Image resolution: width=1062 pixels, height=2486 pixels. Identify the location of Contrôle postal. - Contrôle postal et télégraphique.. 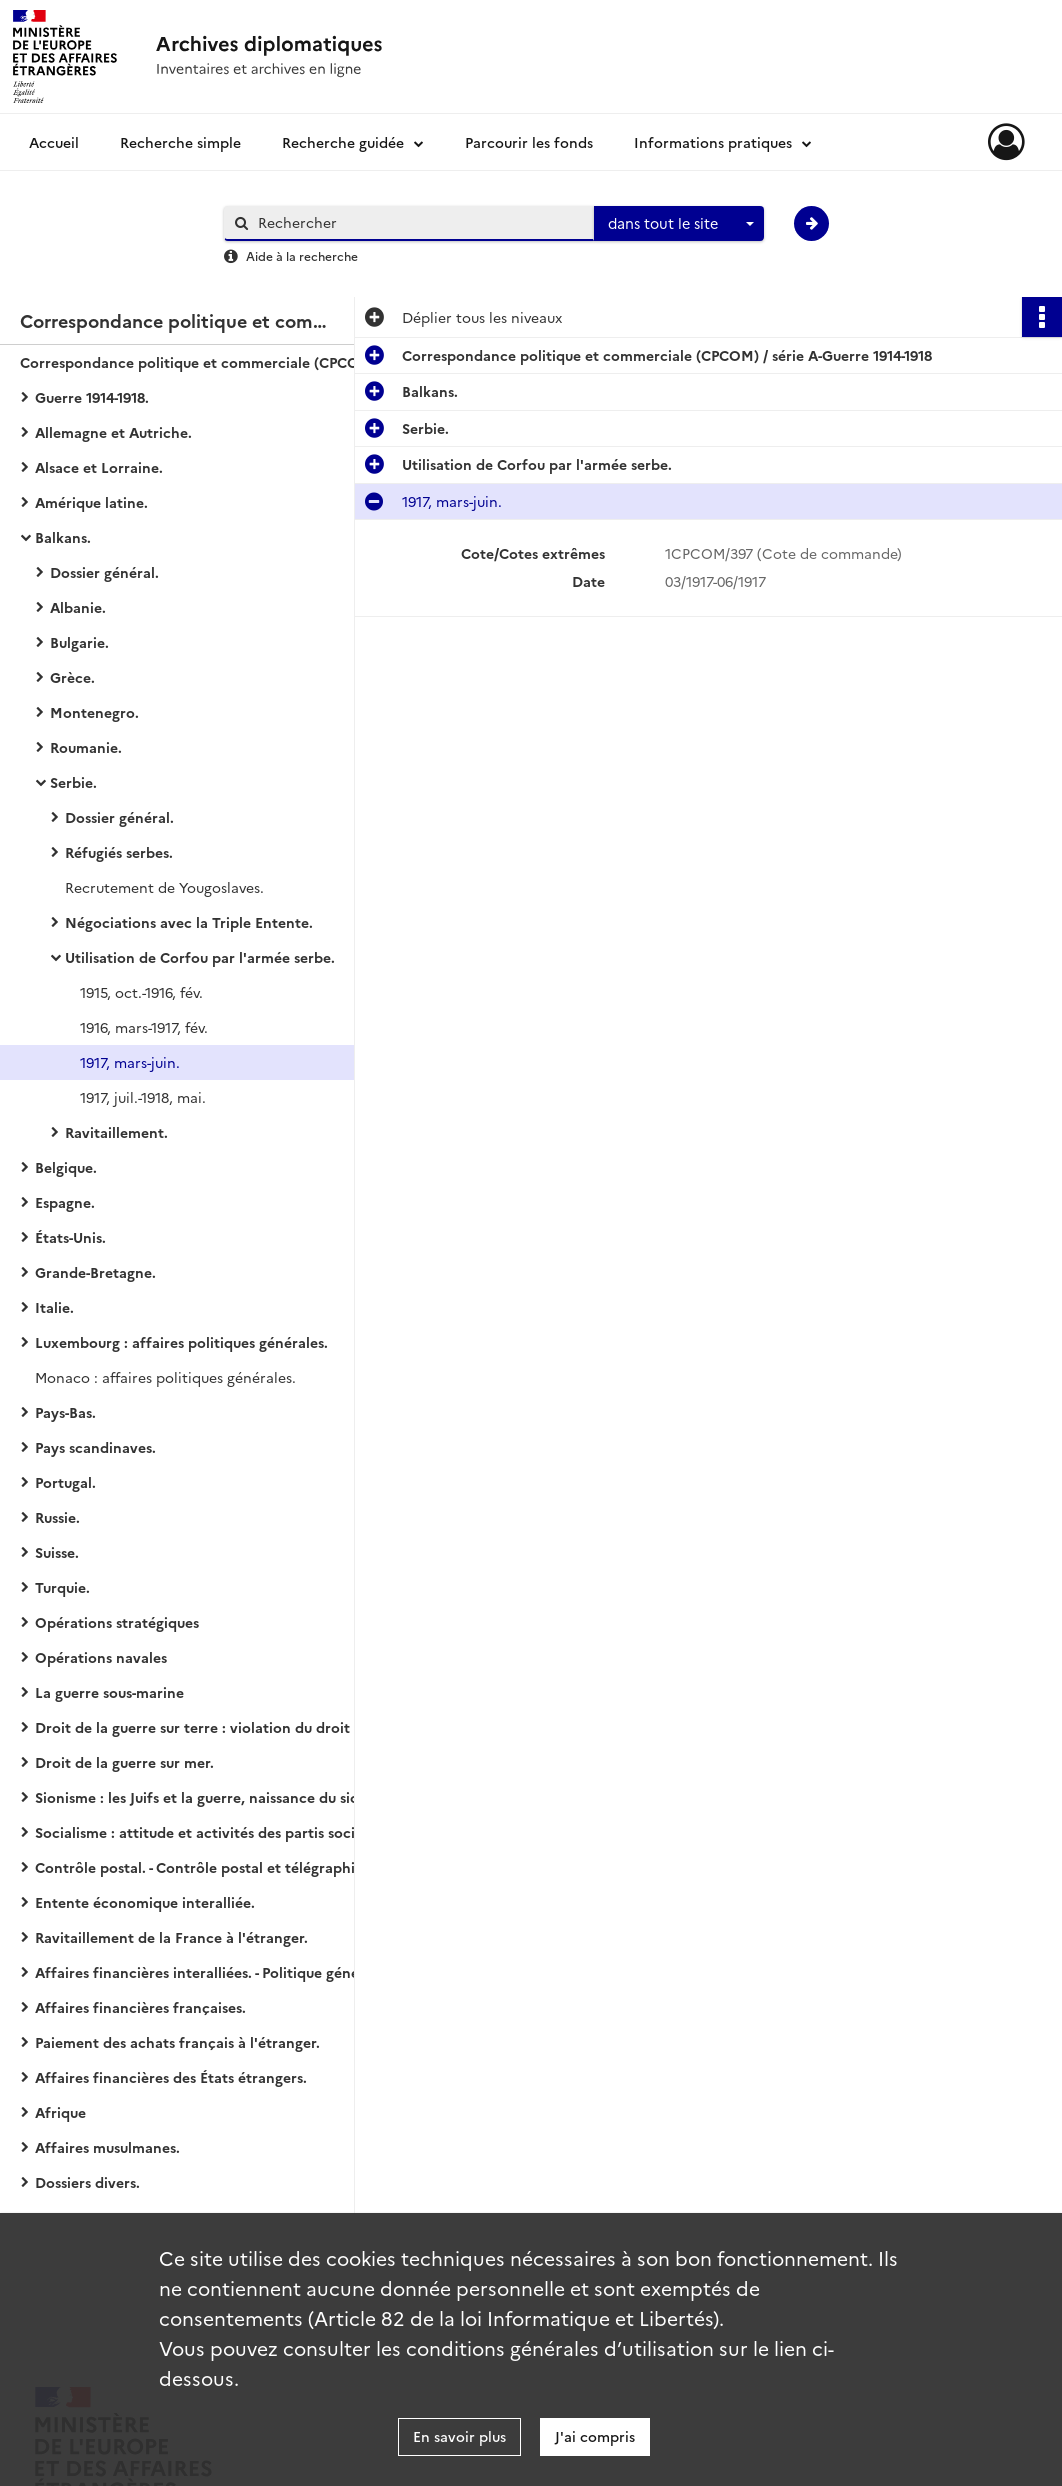
(209, 1867).